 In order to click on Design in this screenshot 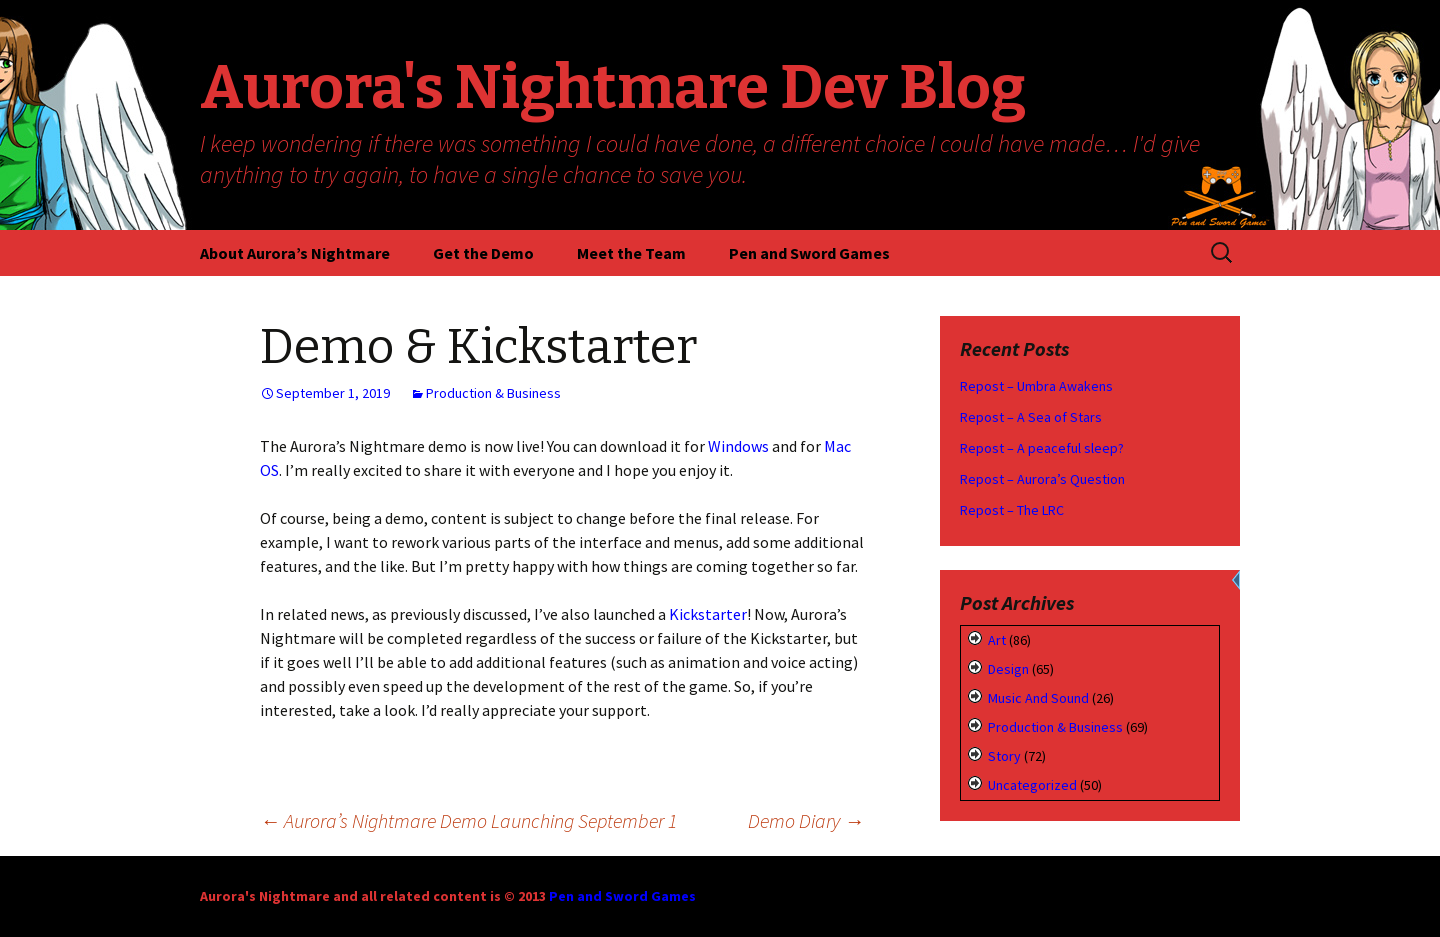, I will do `click(1008, 669)`.